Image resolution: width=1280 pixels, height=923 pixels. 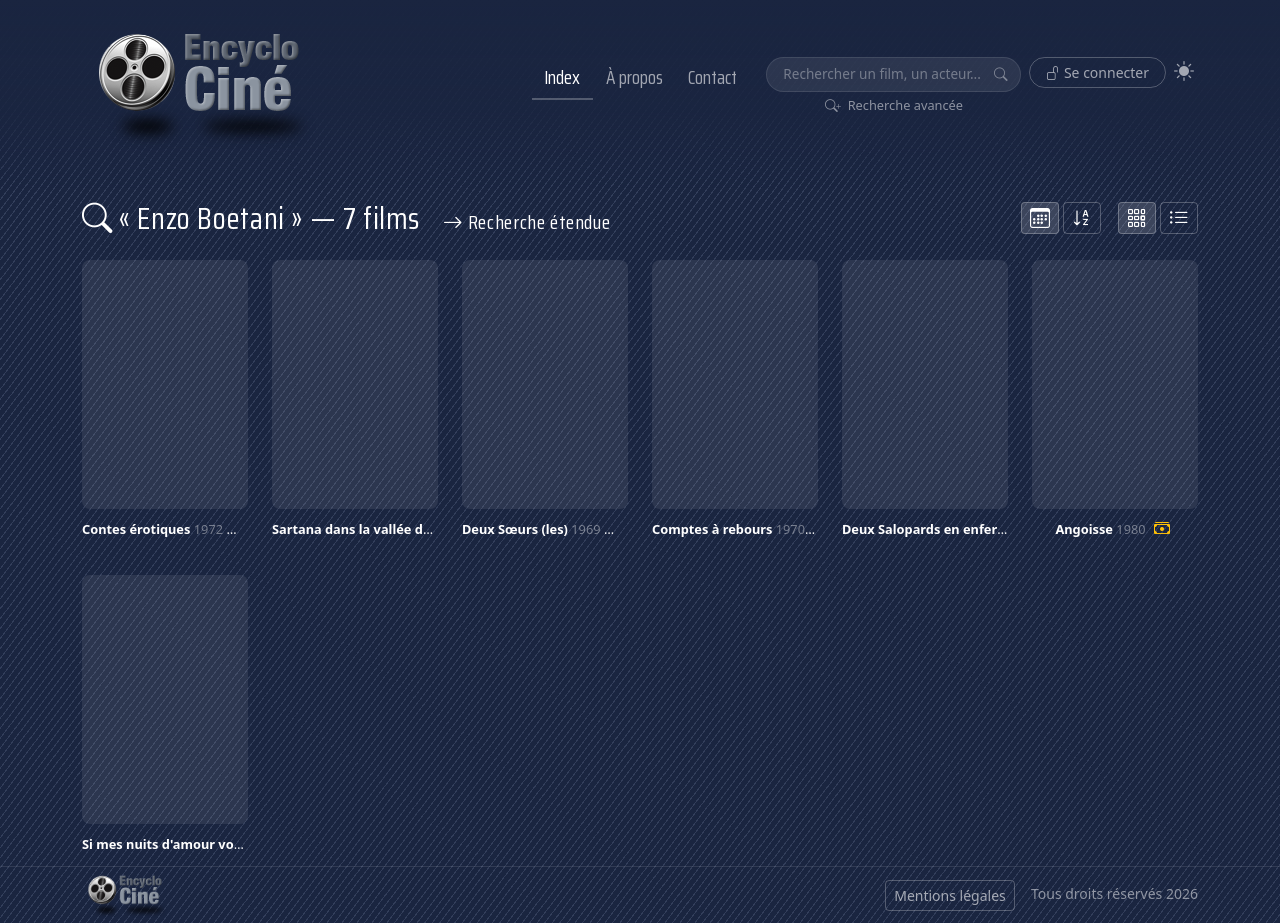 What do you see at coordinates (1184, 71) in the screenshot?
I see `[Theme]` at bounding box center [1184, 71].